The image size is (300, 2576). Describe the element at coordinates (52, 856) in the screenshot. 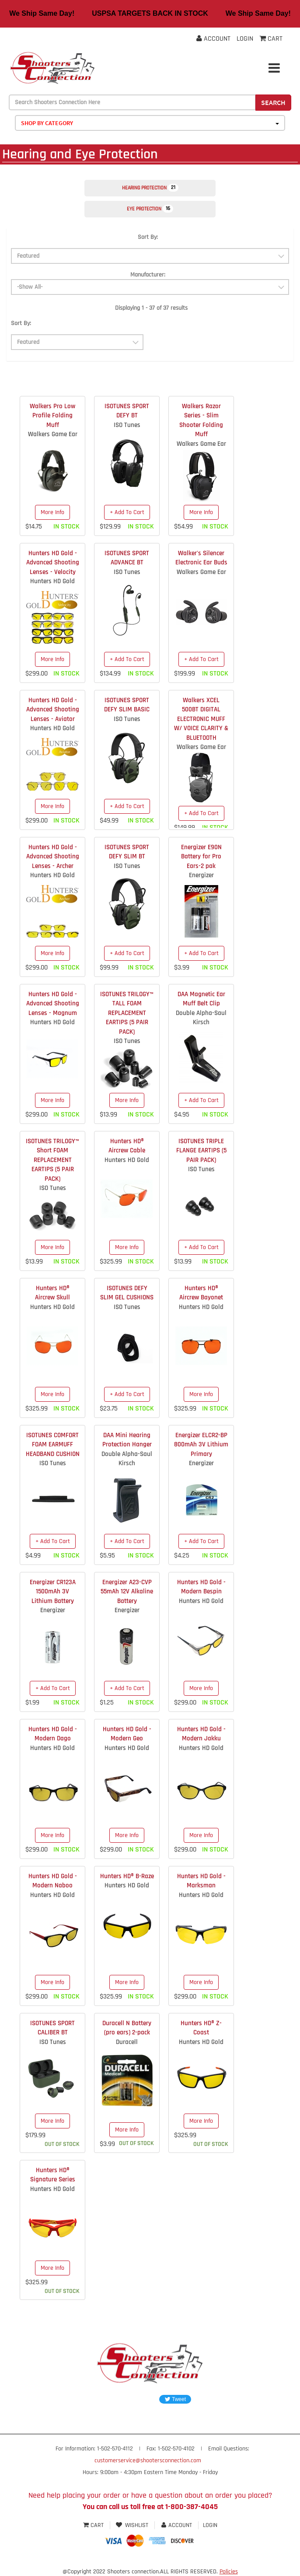

I see `Hunters HD Gold - Advanced Shooting Lenses - Archer` at that location.